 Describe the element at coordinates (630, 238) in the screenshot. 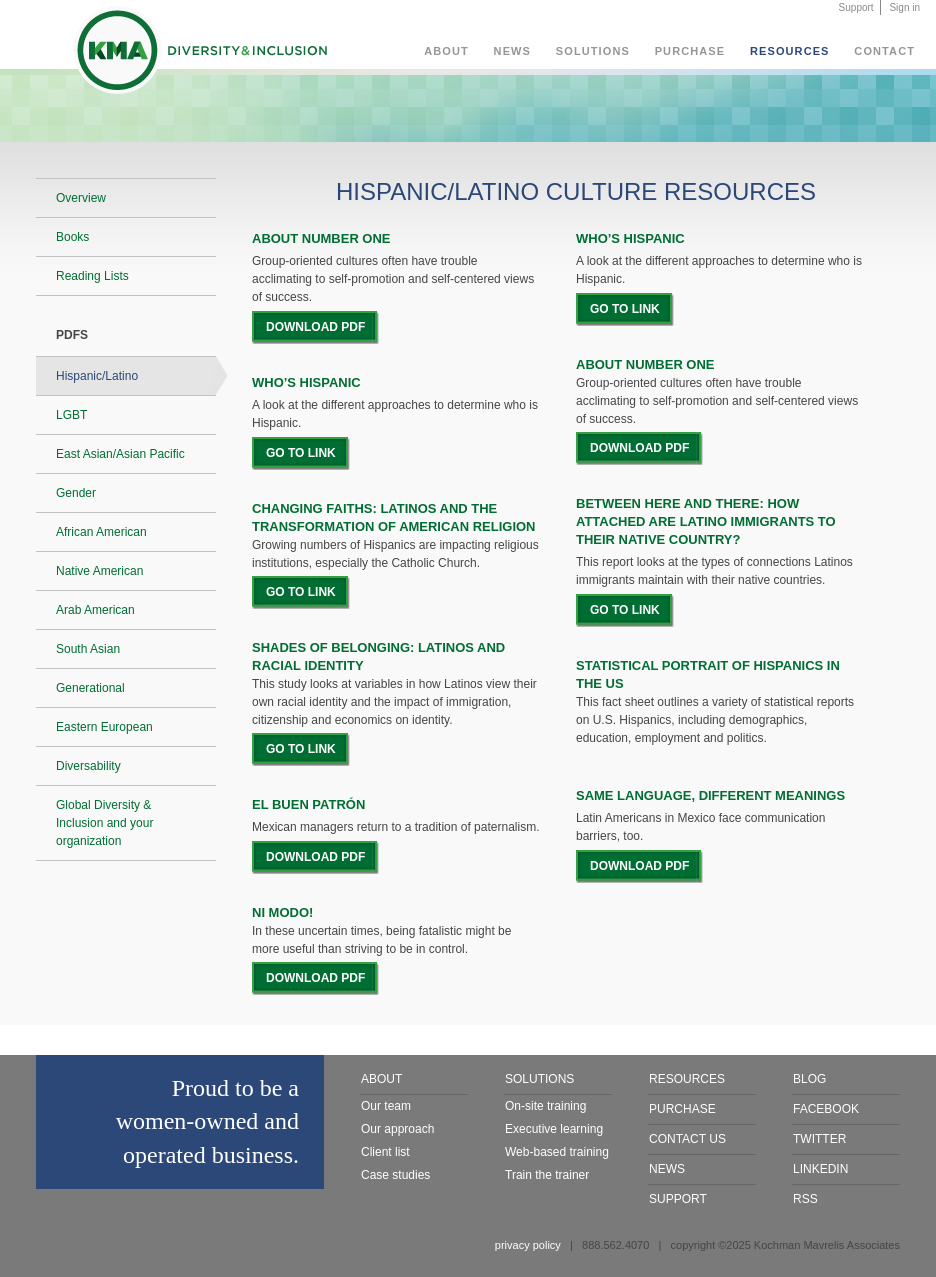

I see `Who’s Hispanic` at that location.